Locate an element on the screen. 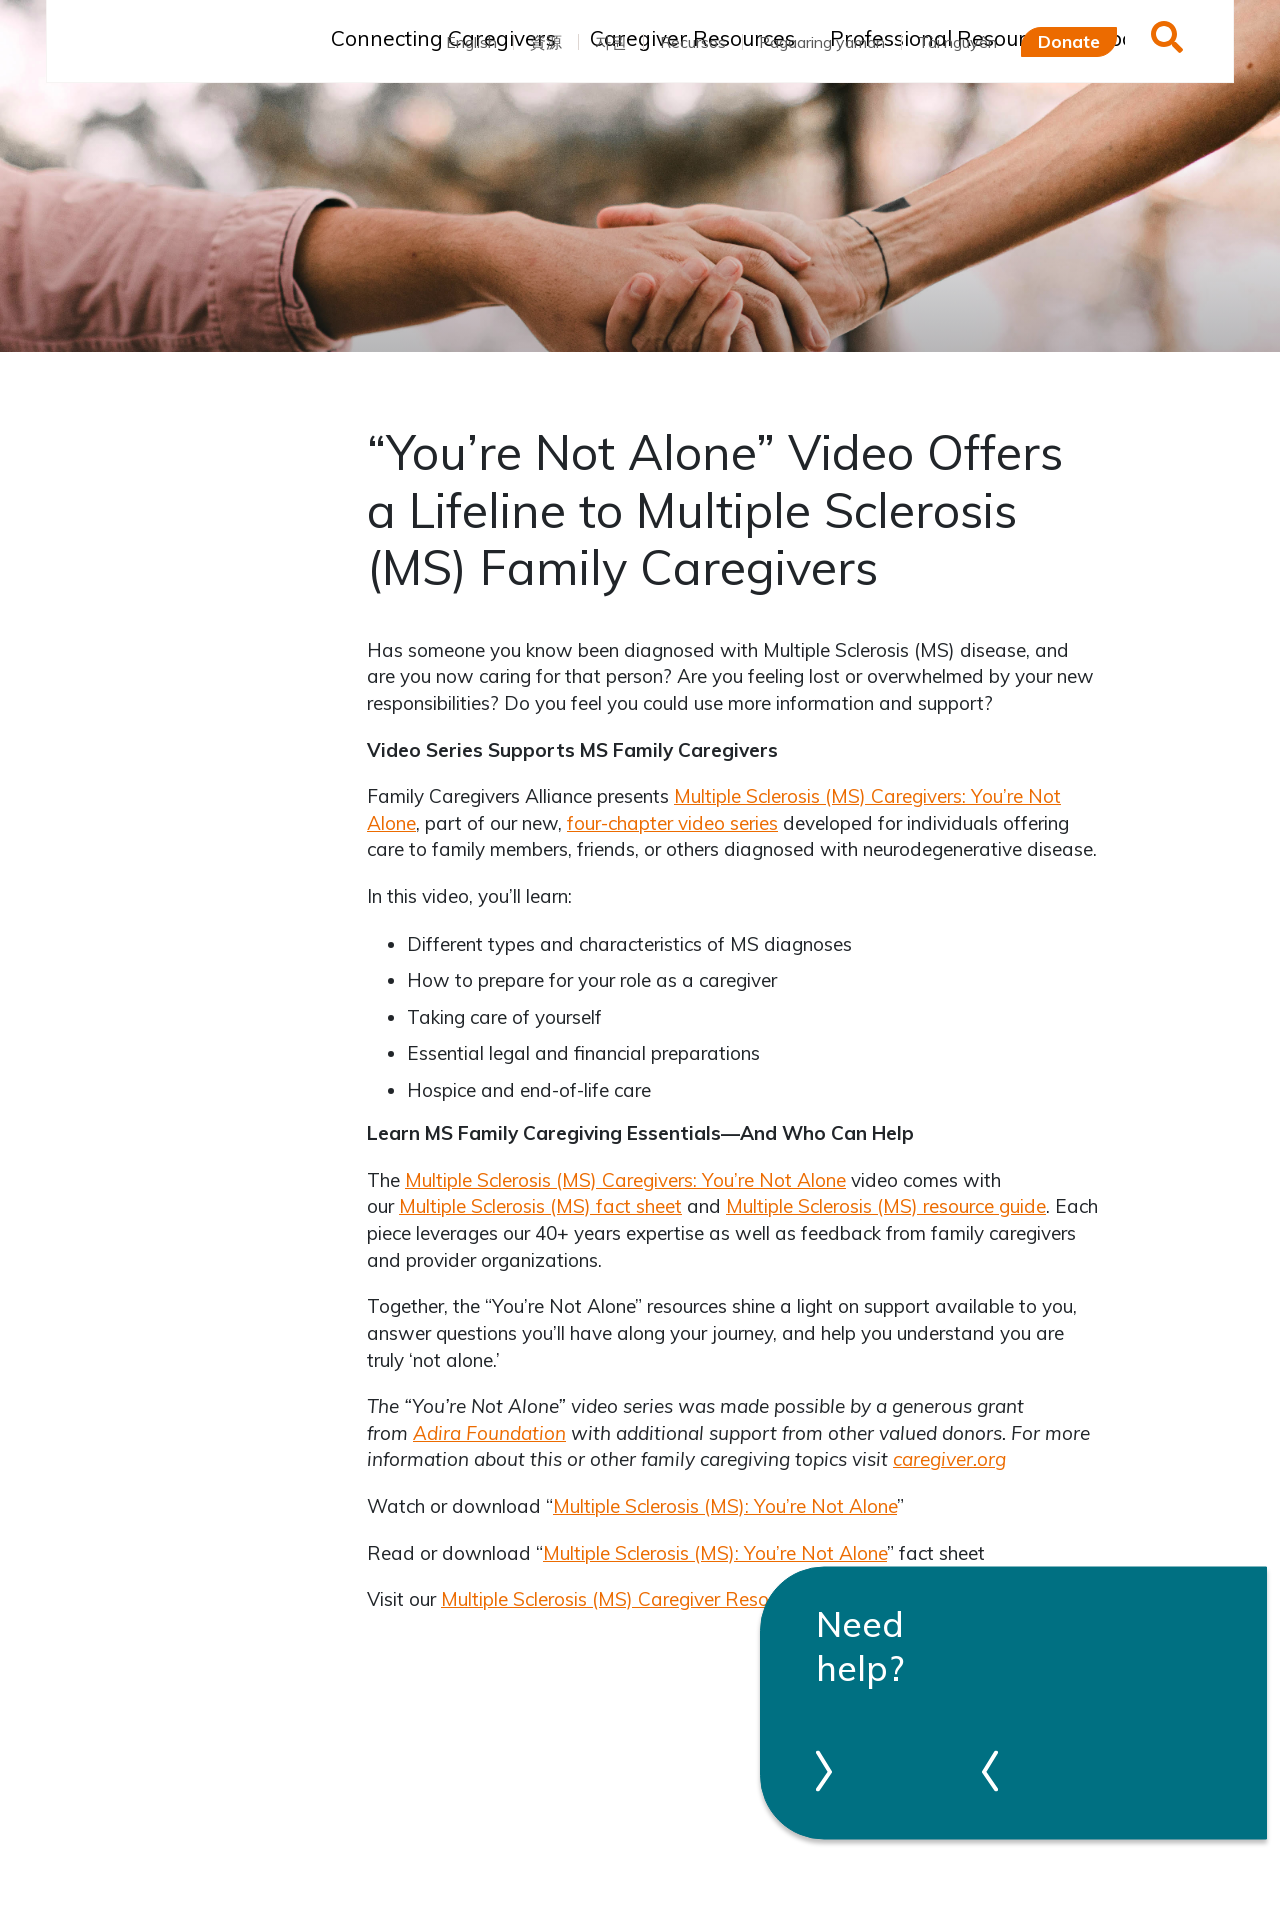  資源 is located at coordinates (546, 42).